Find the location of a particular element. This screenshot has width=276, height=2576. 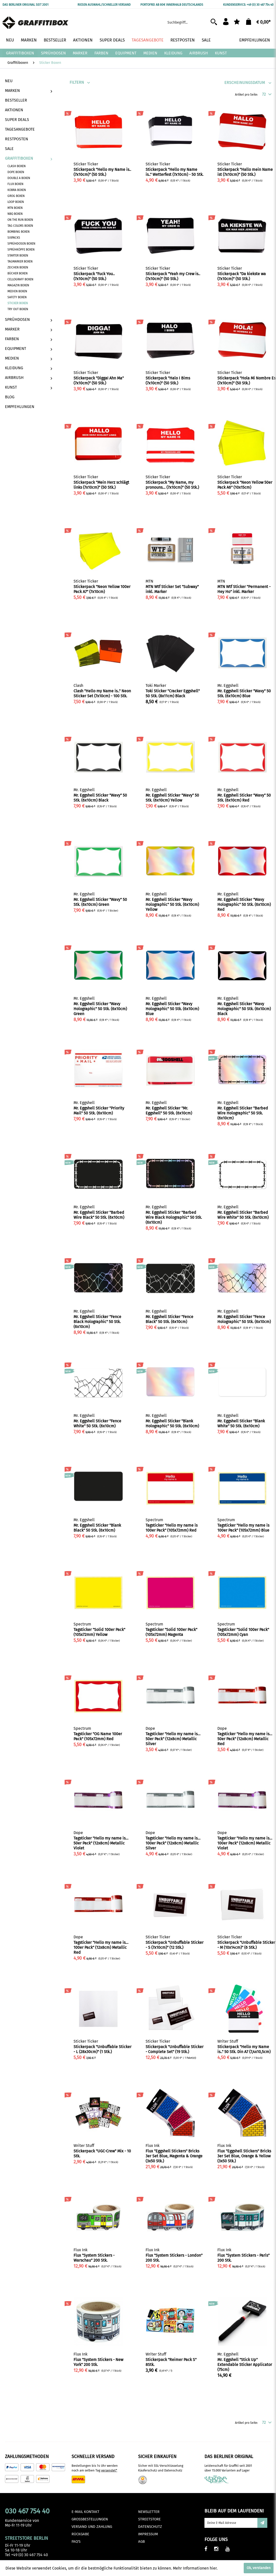

Sprühdosen Boxen is located at coordinates (21, 243).